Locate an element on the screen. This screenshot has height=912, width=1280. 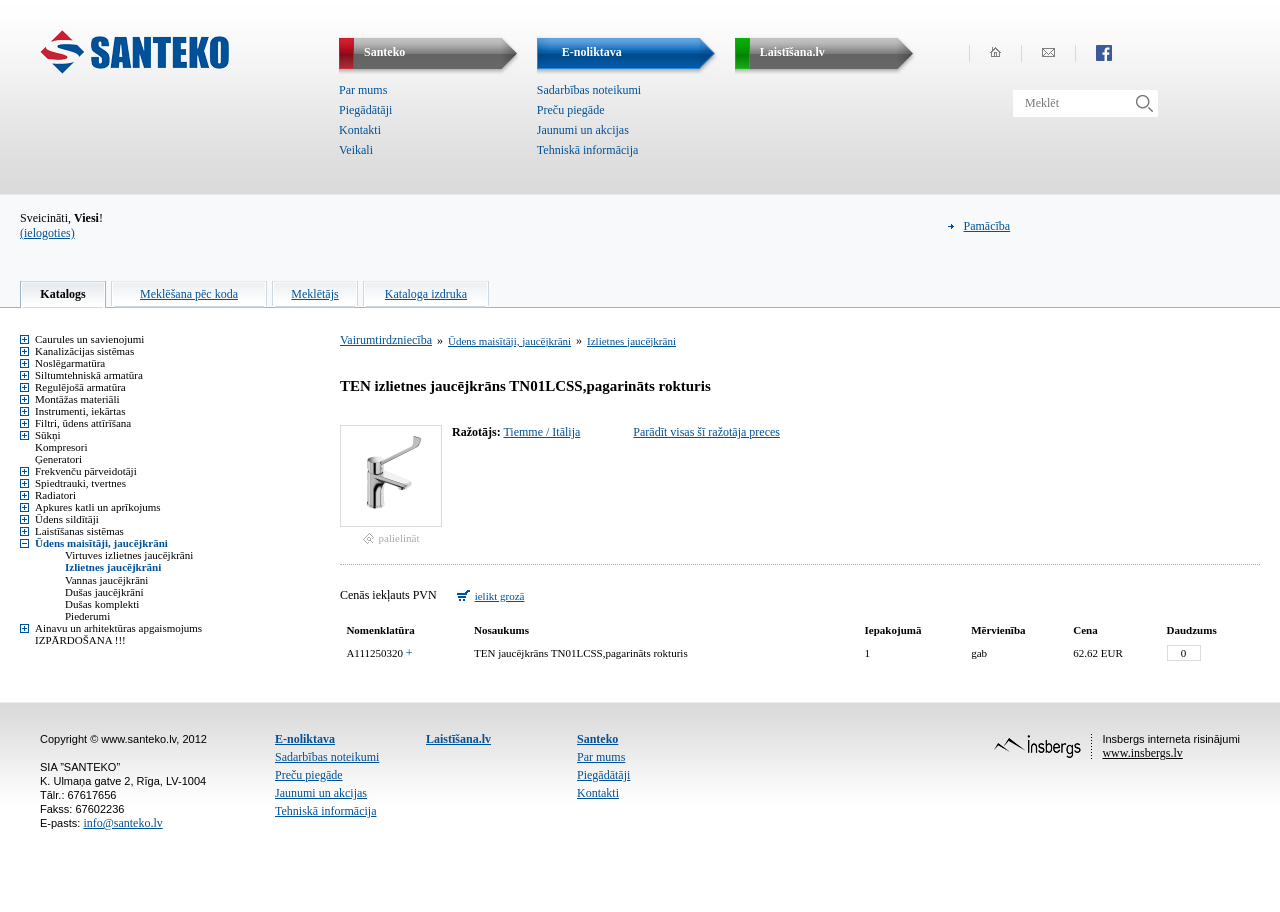
Apkures katli un aprīkojums is located at coordinates (98, 507).